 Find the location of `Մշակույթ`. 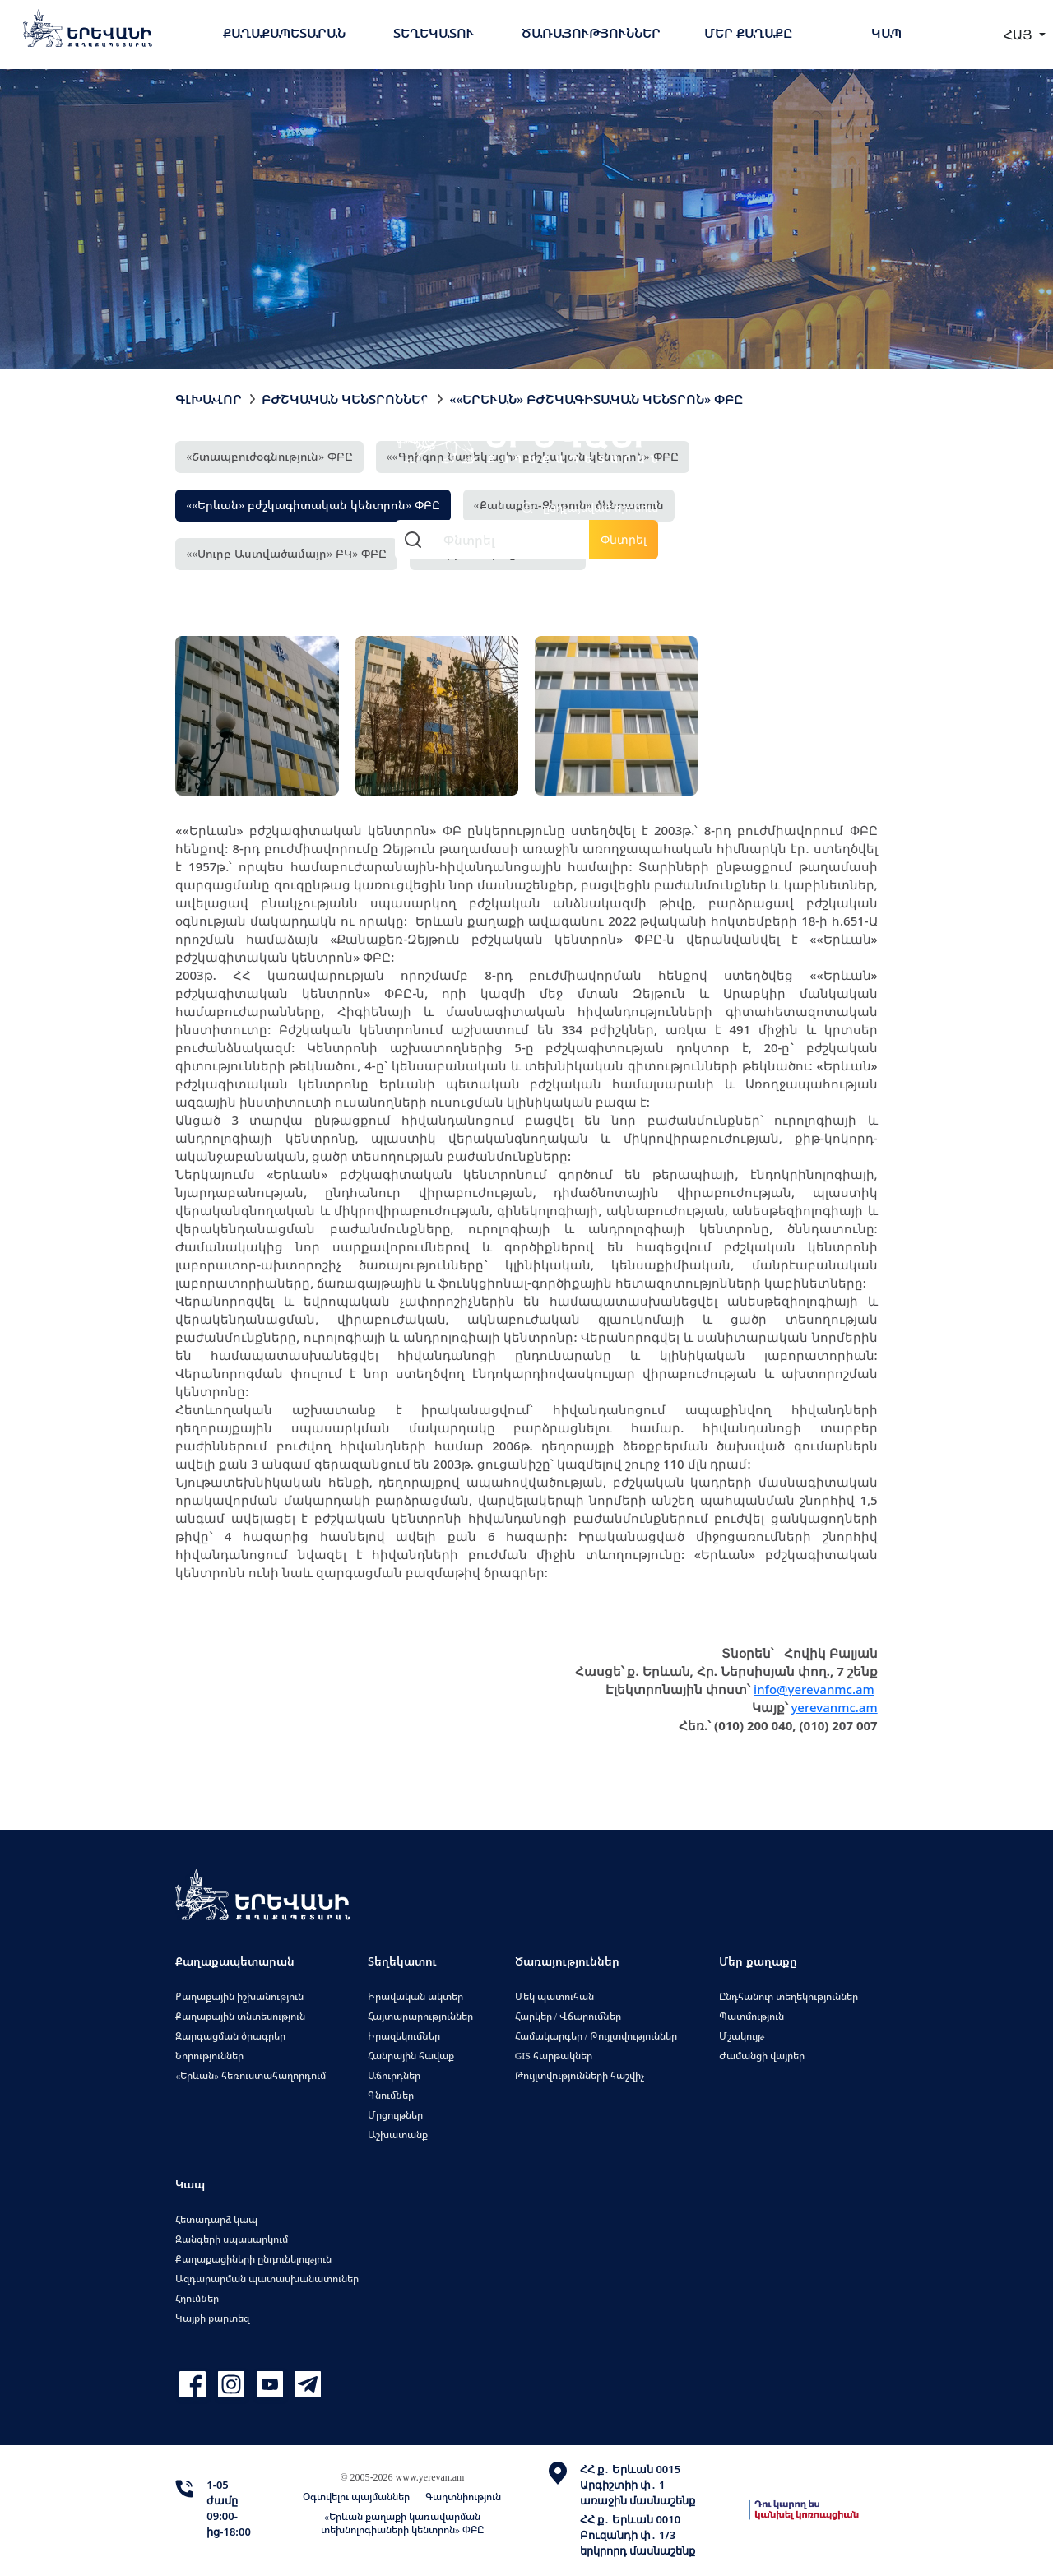

Մշակույթ is located at coordinates (741, 2036).